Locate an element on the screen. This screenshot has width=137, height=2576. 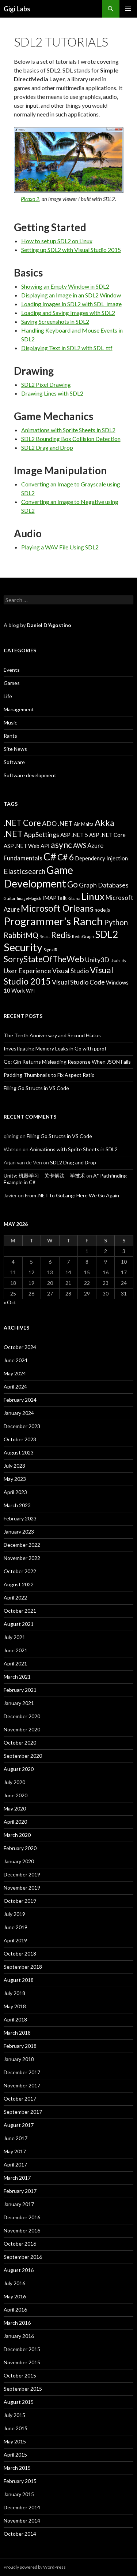
Loading Images in SDL2 with SDL_image is located at coordinates (71, 303).